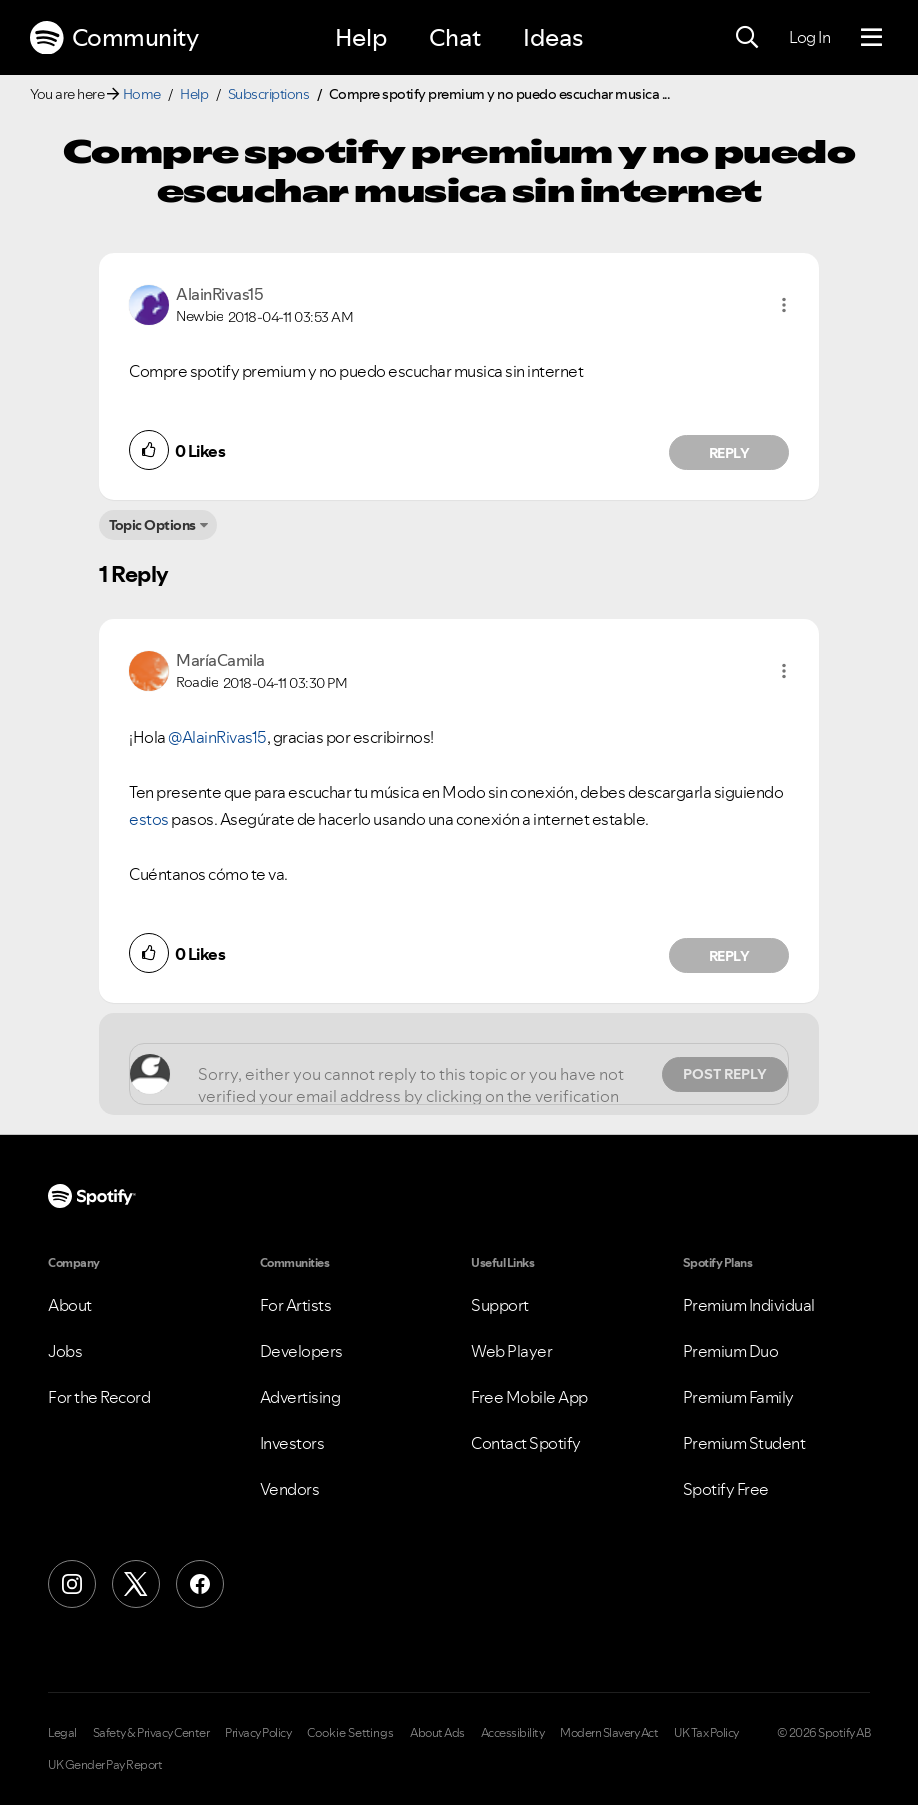 The image size is (918, 1805). I want to click on Web Player, so click(511, 1351).